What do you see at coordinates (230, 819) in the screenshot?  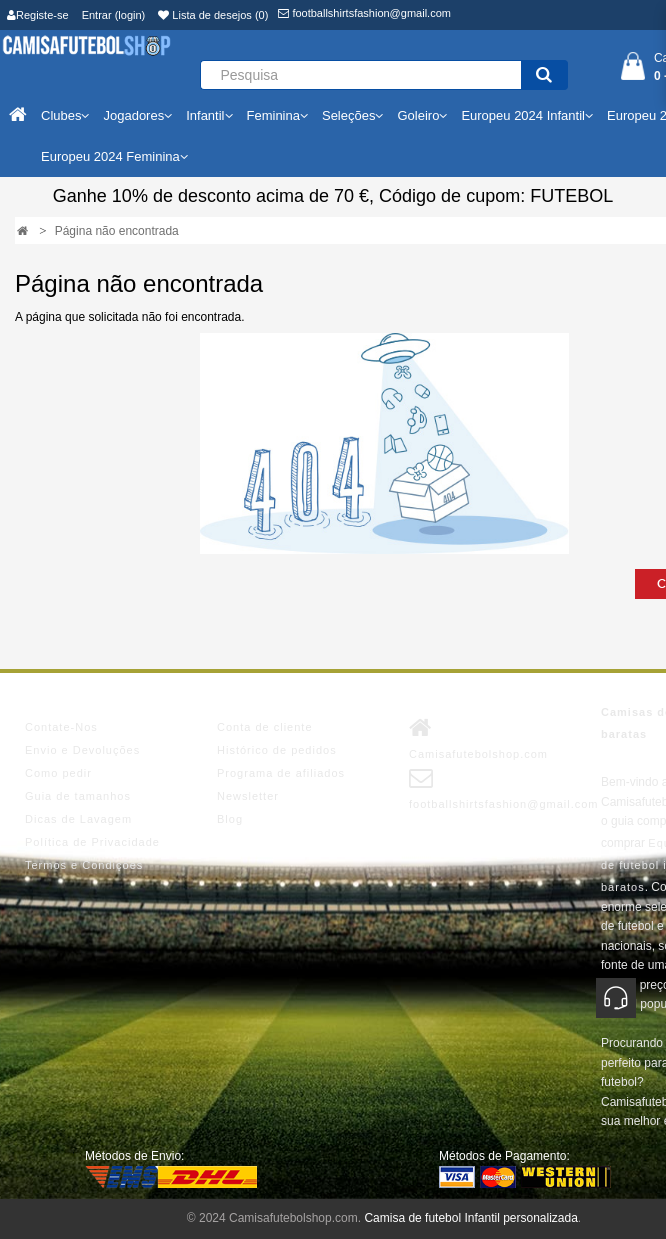 I see `Blog` at bounding box center [230, 819].